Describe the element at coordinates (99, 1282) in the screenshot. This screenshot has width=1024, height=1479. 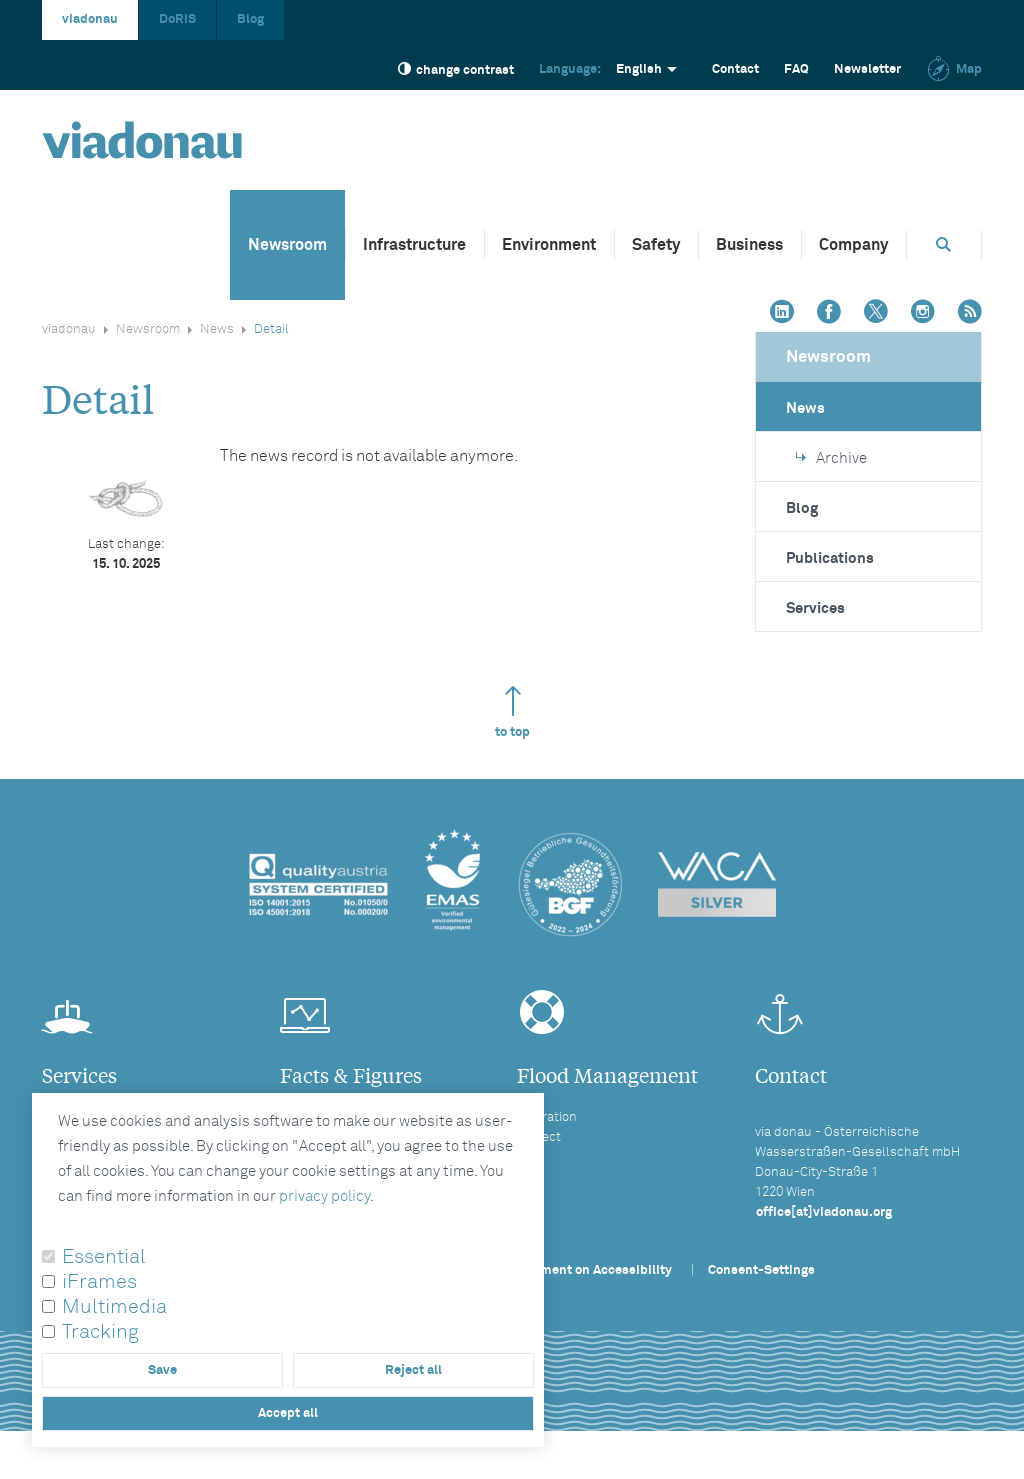
I see `iFrames` at that location.